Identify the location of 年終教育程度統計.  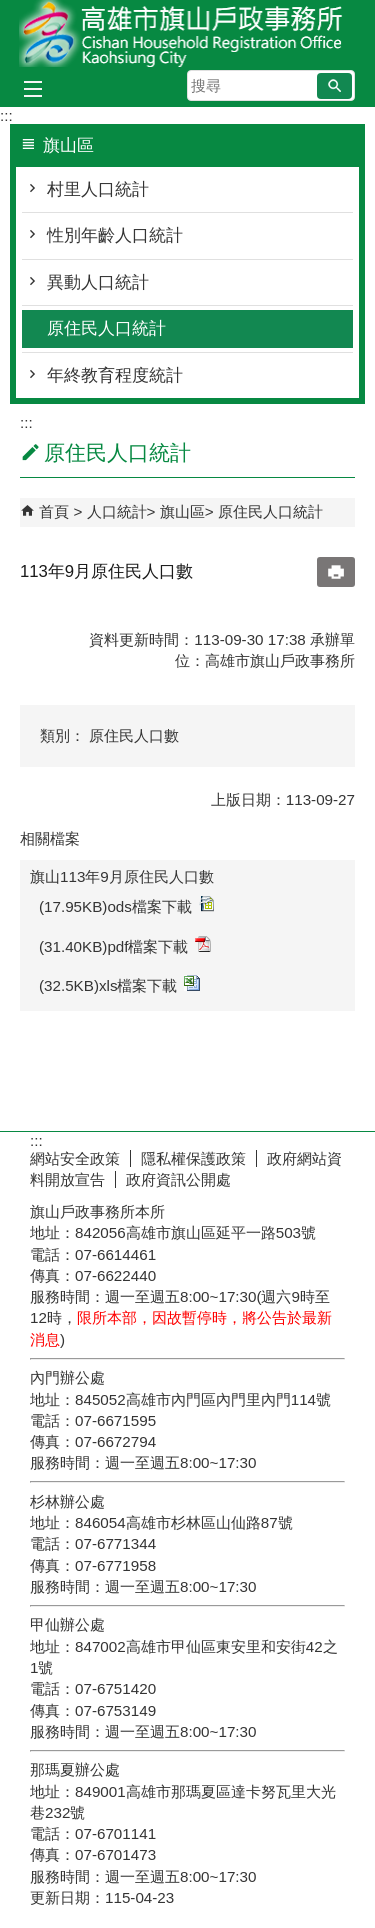
(115, 375).